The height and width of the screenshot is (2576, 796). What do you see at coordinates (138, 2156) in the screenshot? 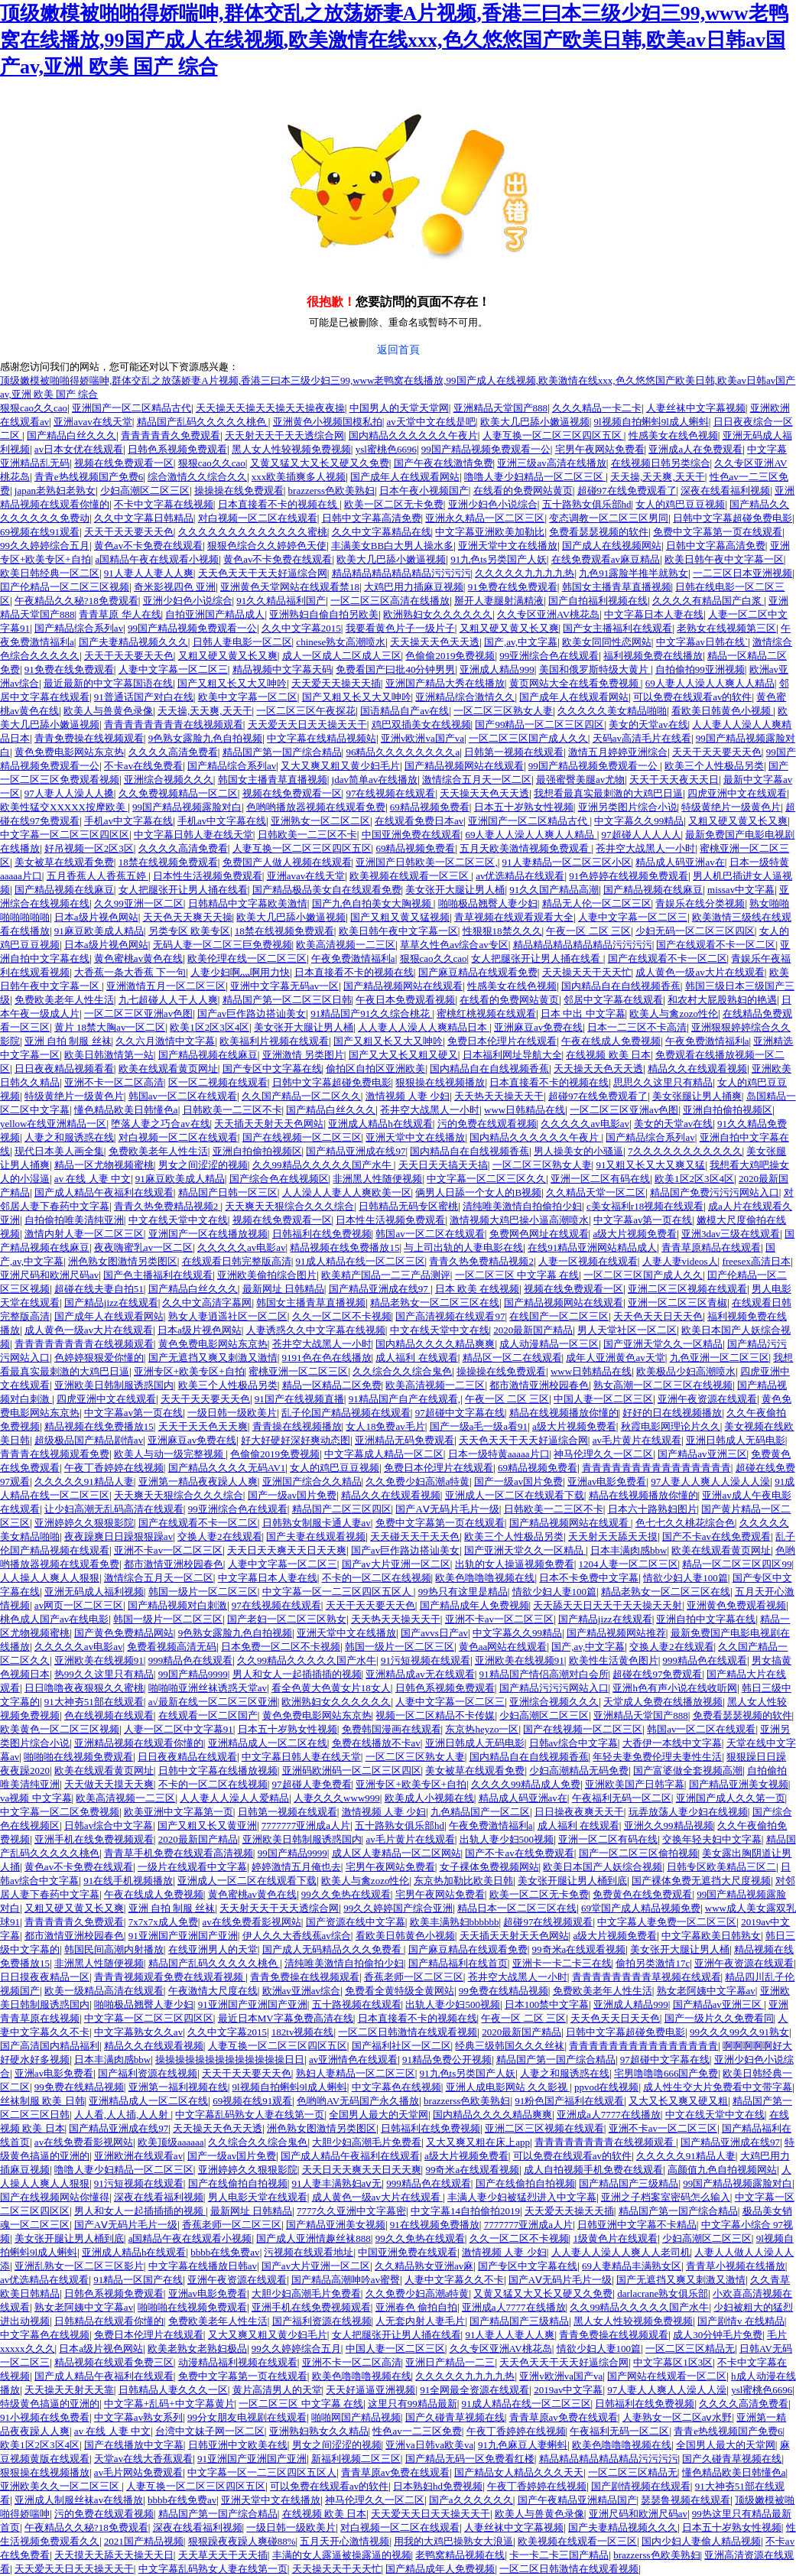
I see `亚洲欧洲在线观看av` at bounding box center [138, 2156].